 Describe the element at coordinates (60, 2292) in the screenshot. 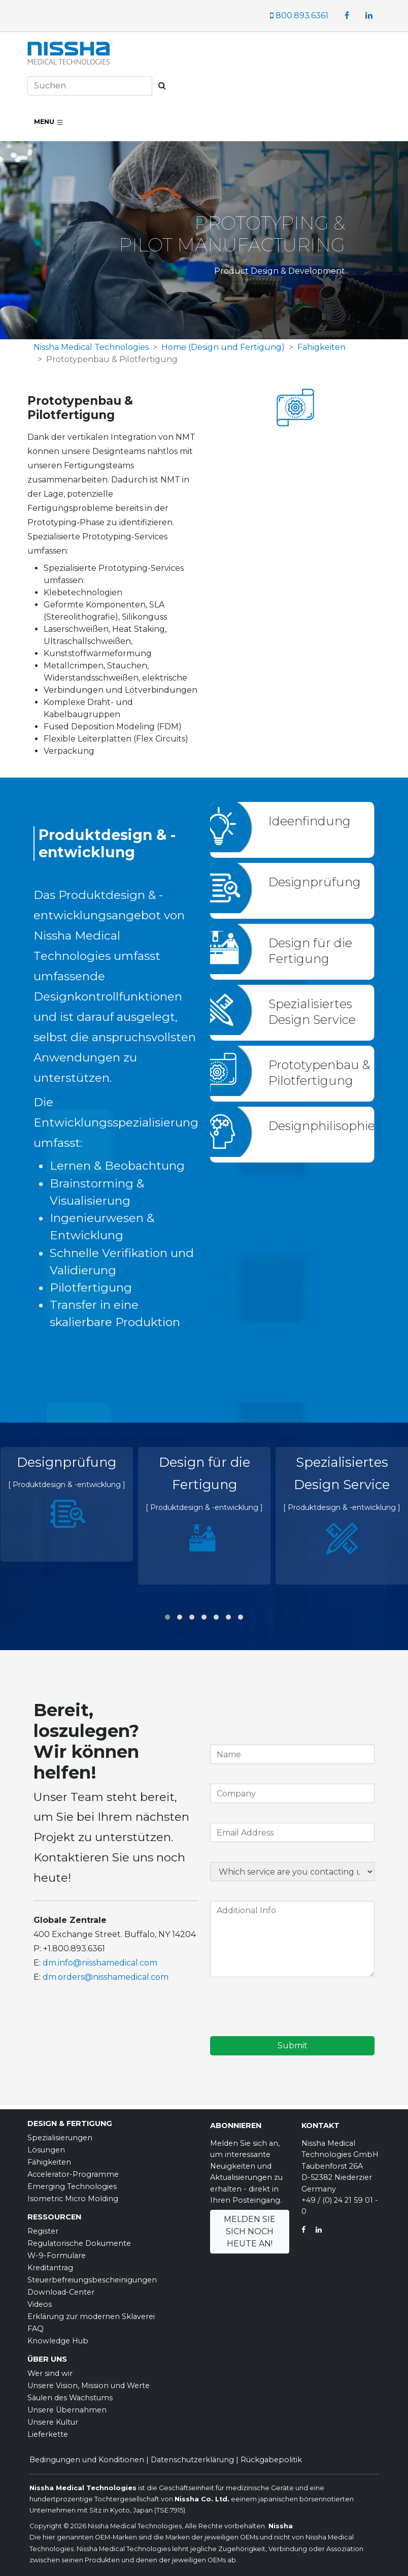

I see `Download-Center` at that location.